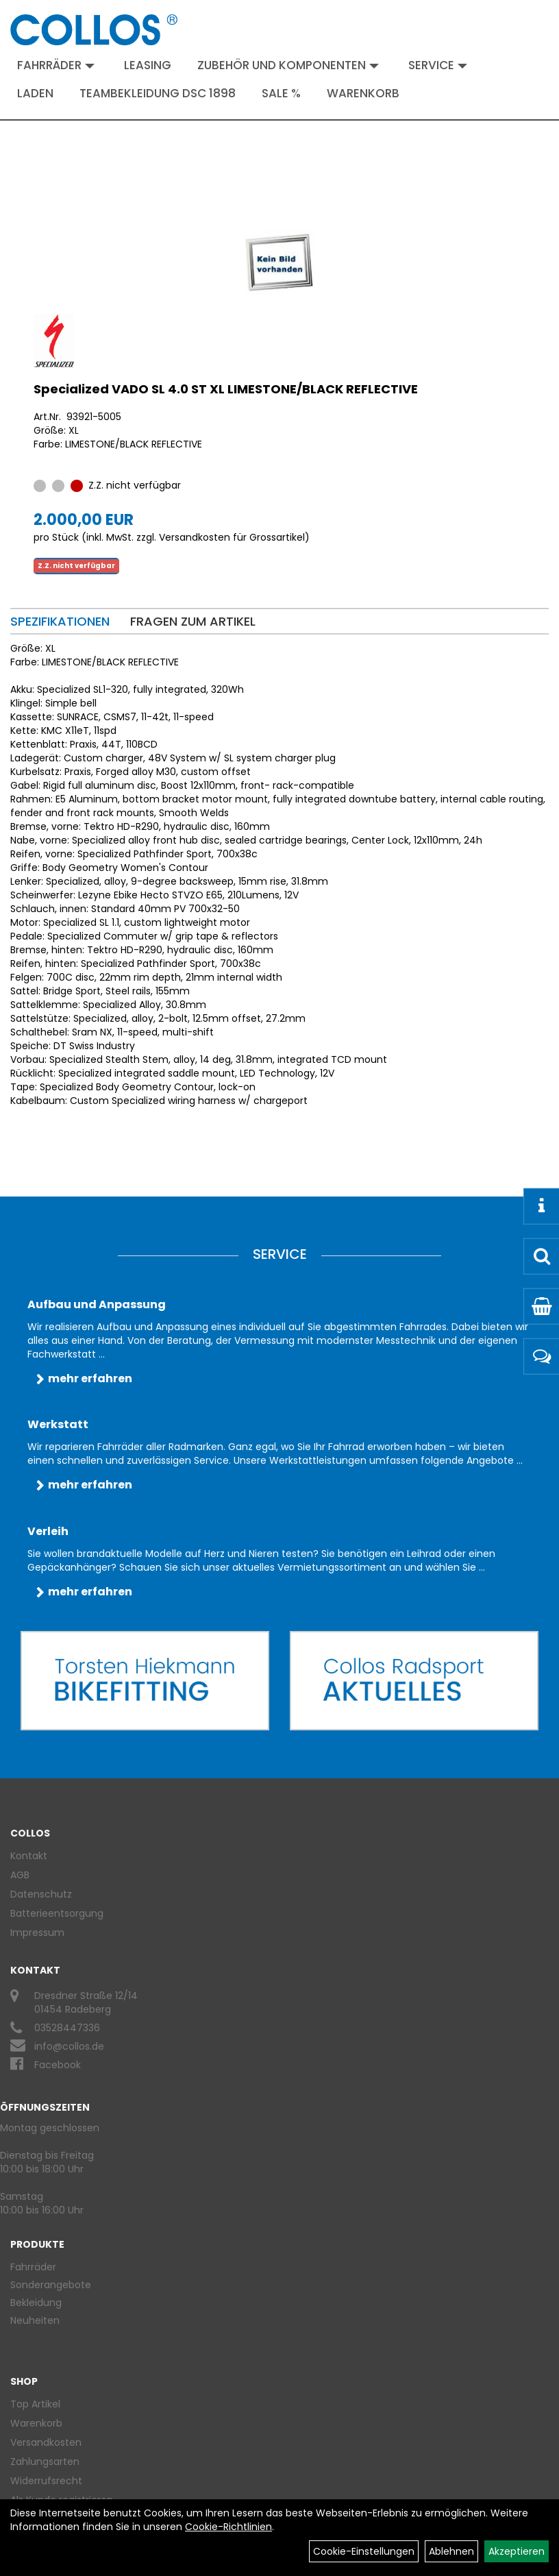 The height and width of the screenshot is (2576, 559). I want to click on Warenkorb, so click(363, 93).